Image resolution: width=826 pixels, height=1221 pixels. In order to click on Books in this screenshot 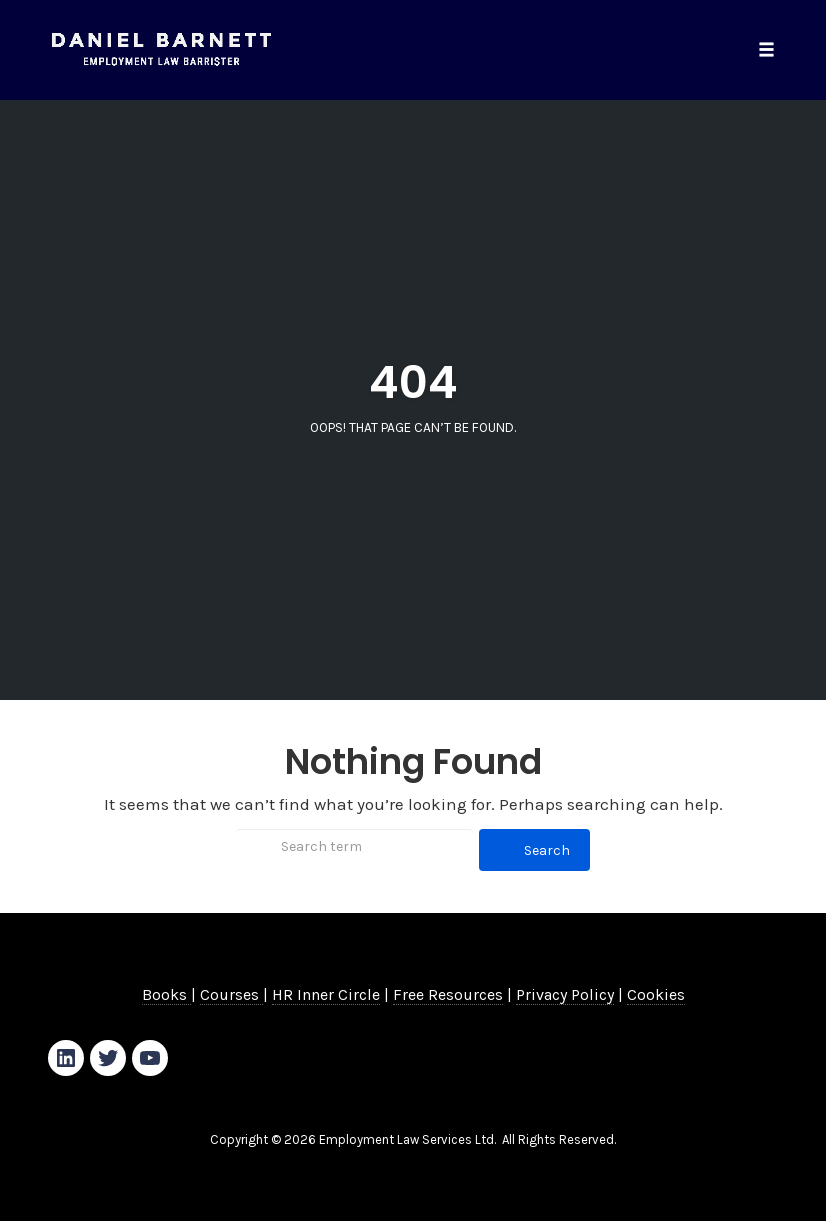, I will do `click(166, 994)`.